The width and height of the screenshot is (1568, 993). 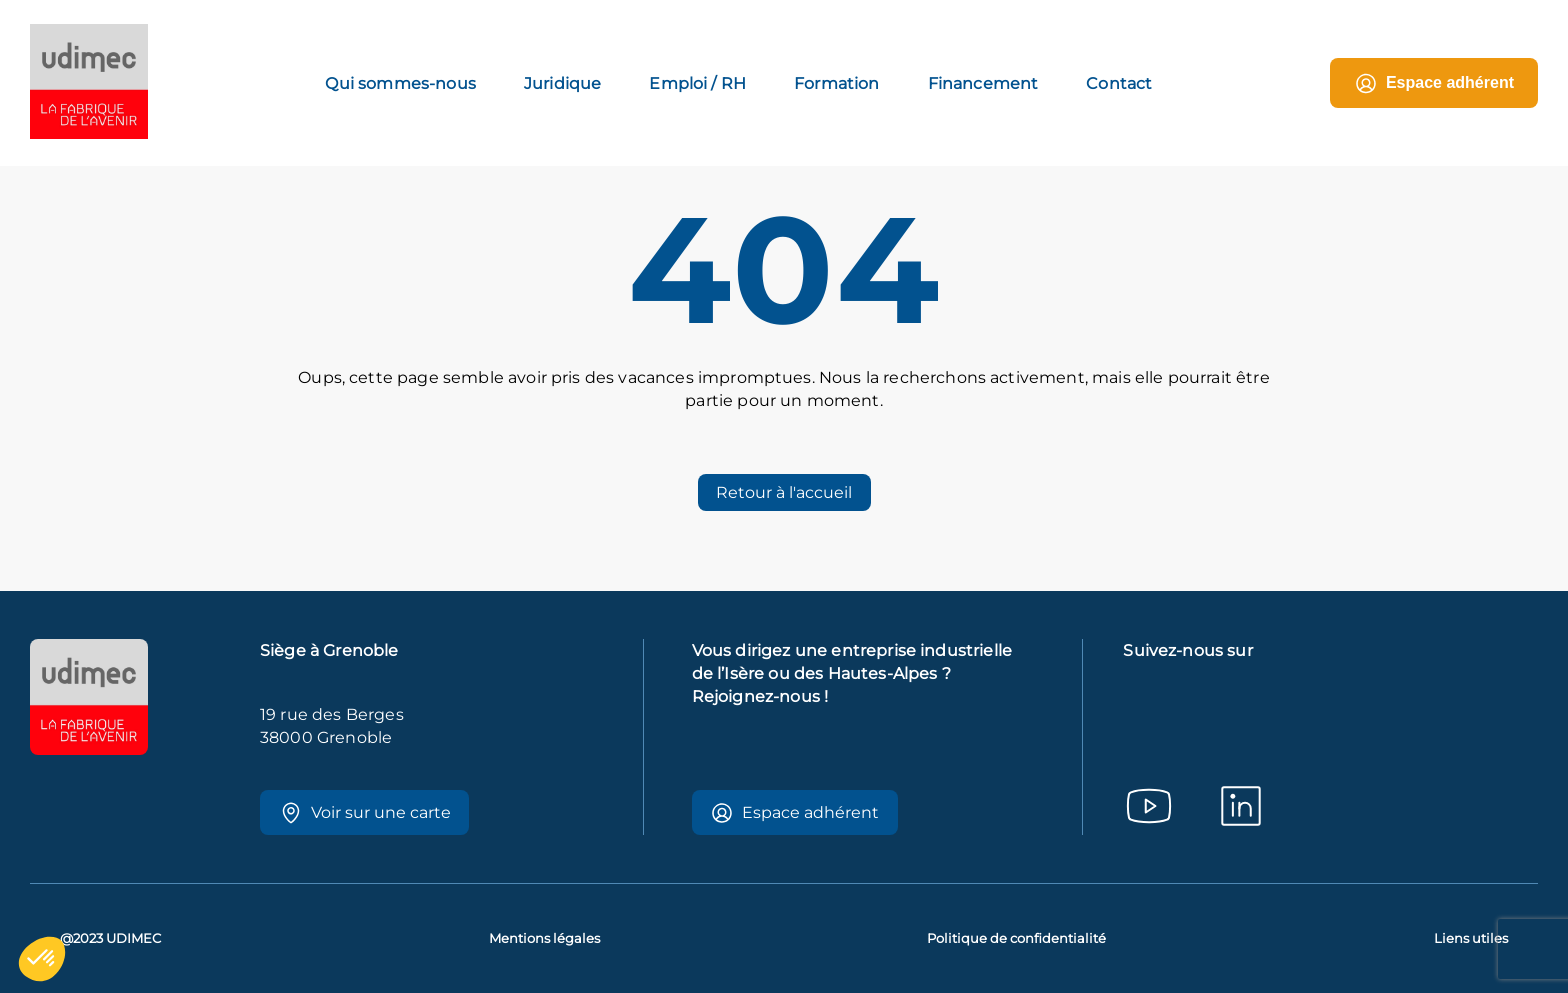 I want to click on Retour à l'accueil, so click(x=784, y=492).